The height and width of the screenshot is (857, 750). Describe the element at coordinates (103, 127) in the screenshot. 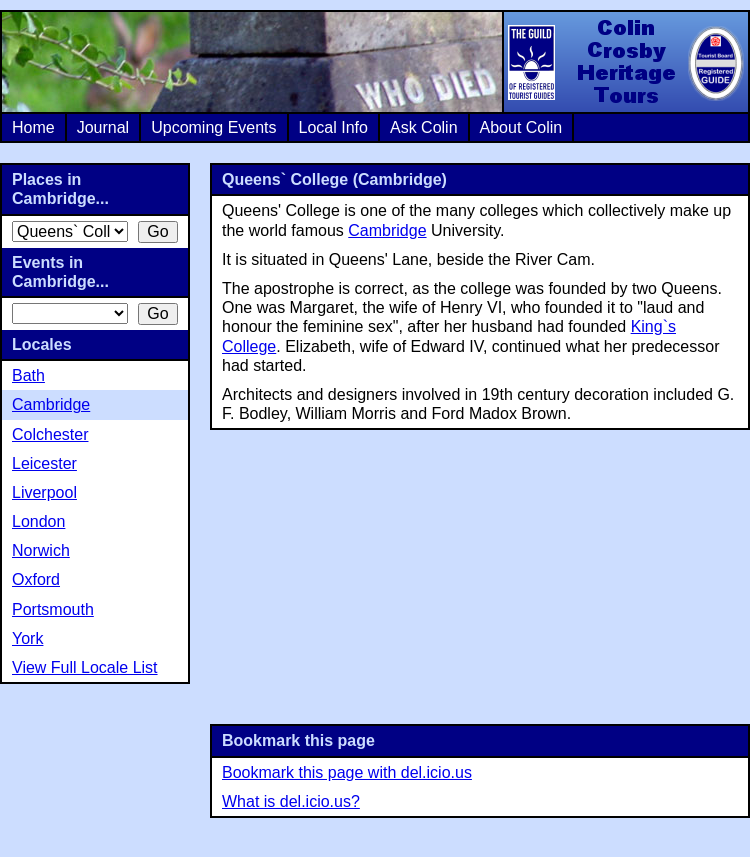

I see `Journal` at that location.